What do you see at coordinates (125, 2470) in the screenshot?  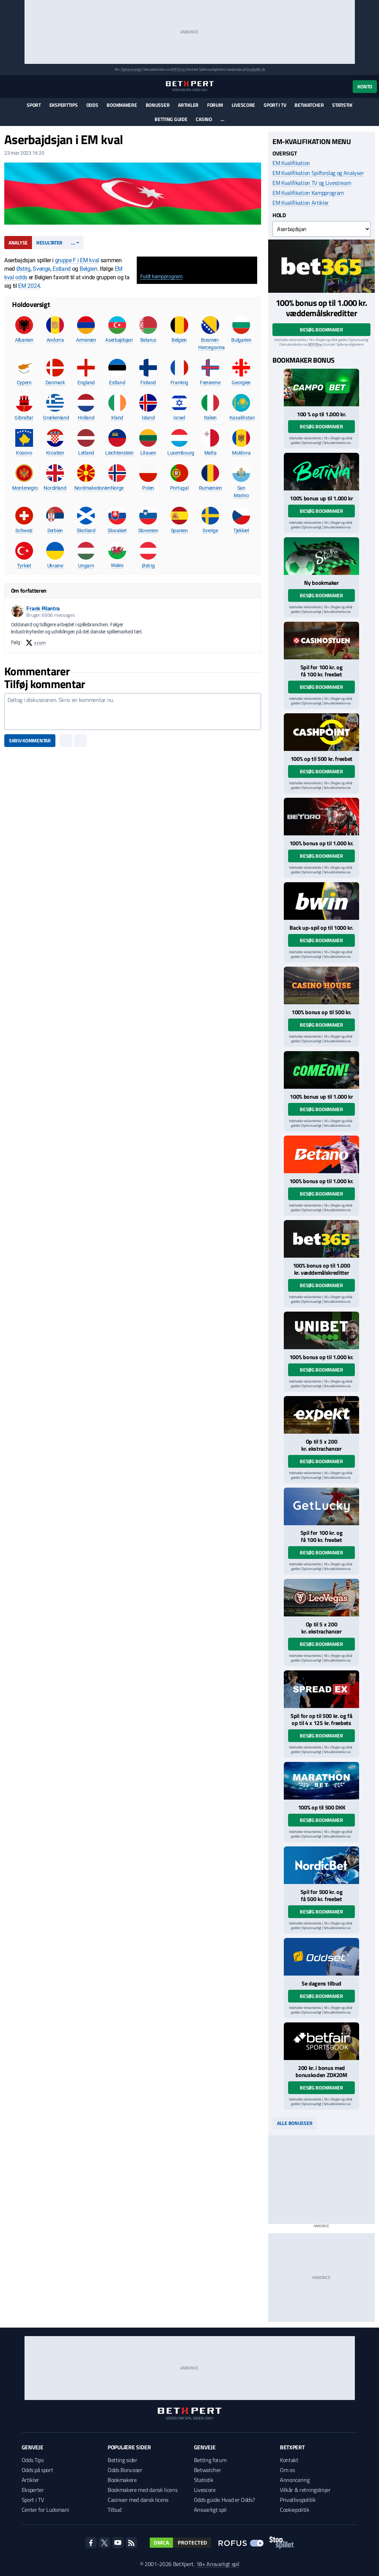 I see `Odds Bonusser` at bounding box center [125, 2470].